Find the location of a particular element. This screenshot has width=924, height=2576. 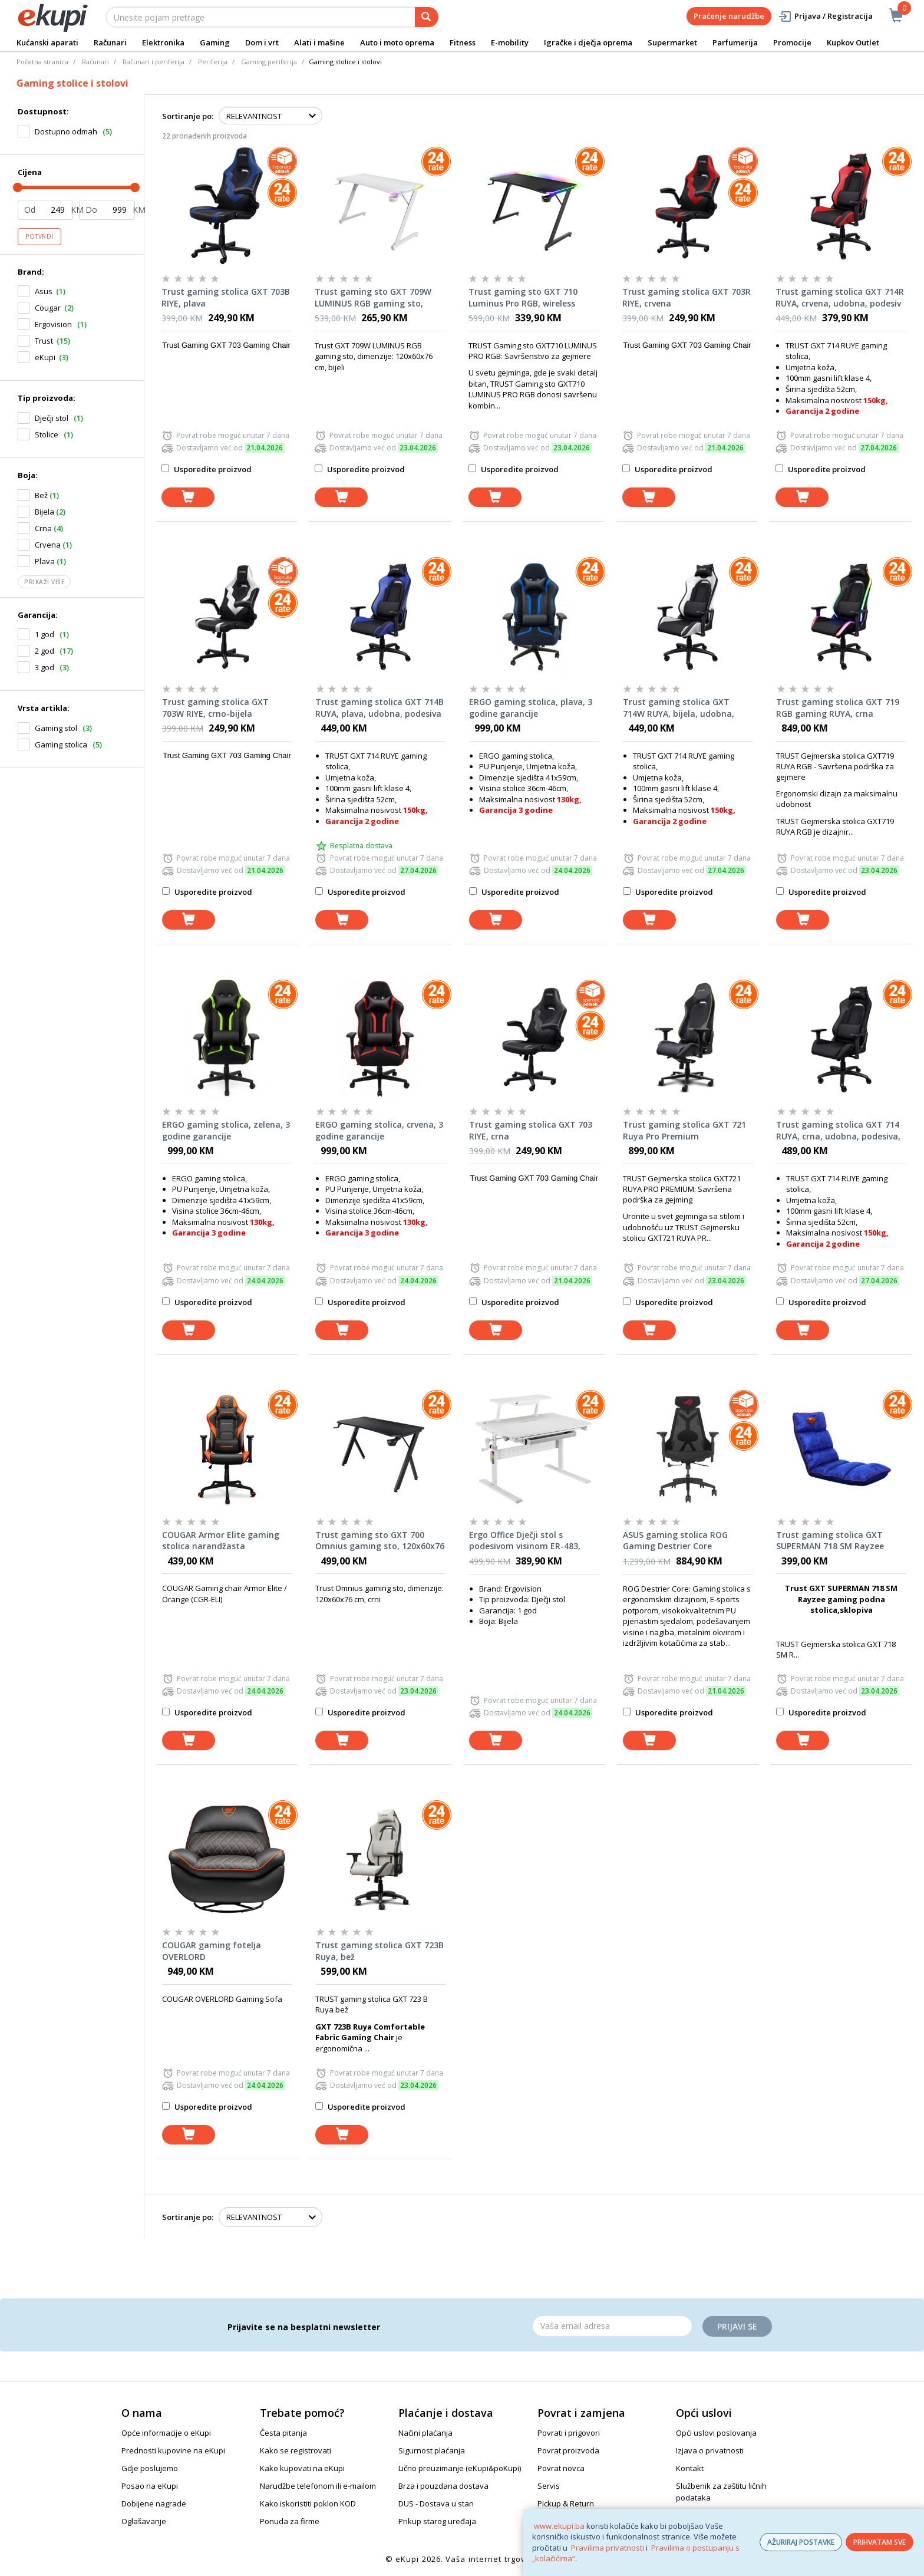

E-mobility is located at coordinates (510, 42).